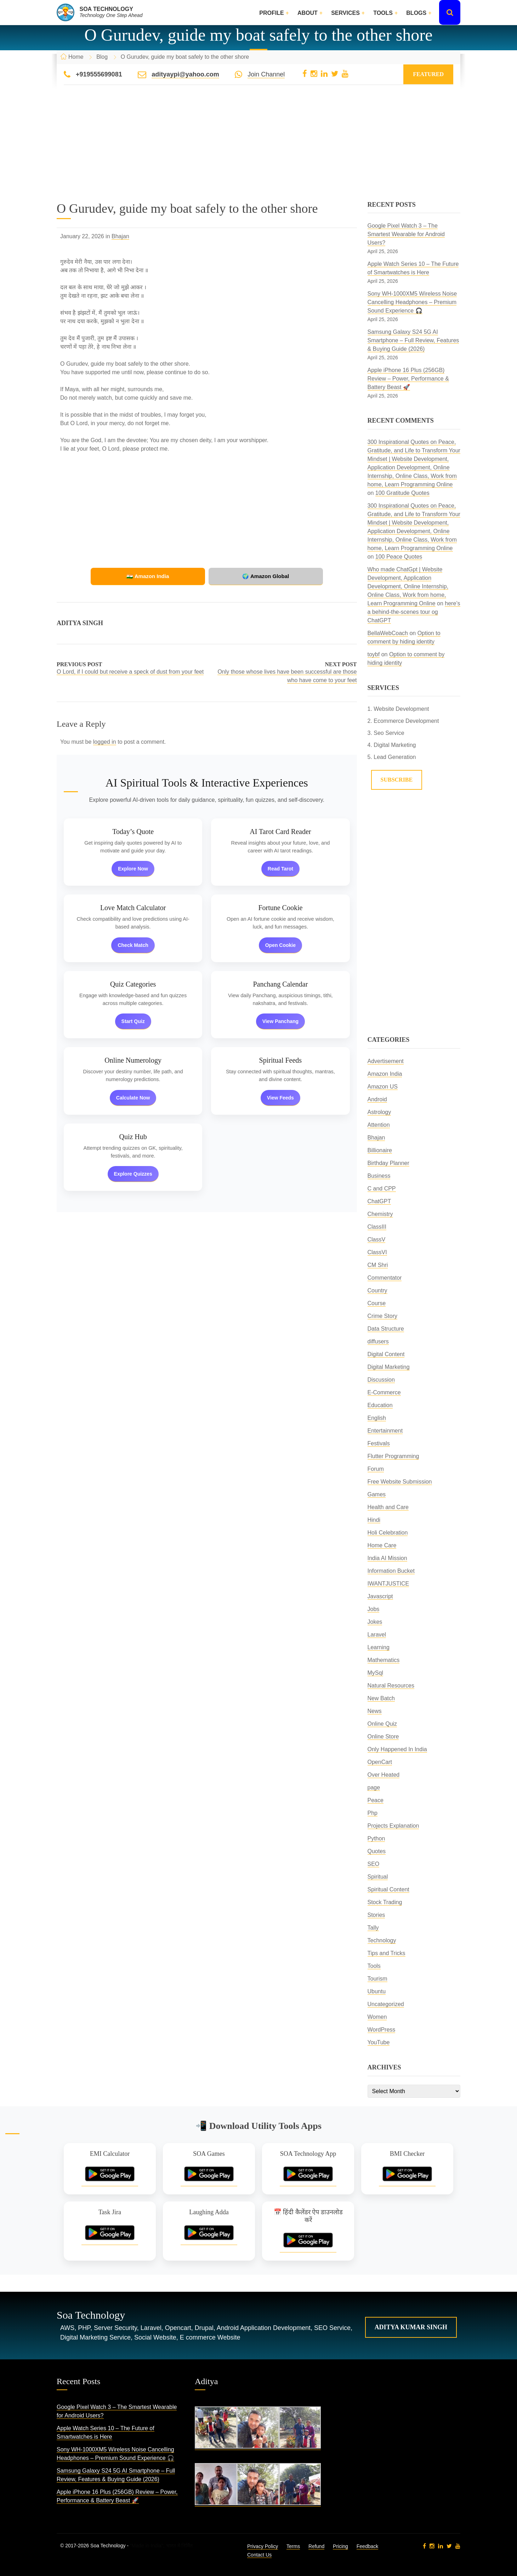  I want to click on Blogs, so click(416, 13).